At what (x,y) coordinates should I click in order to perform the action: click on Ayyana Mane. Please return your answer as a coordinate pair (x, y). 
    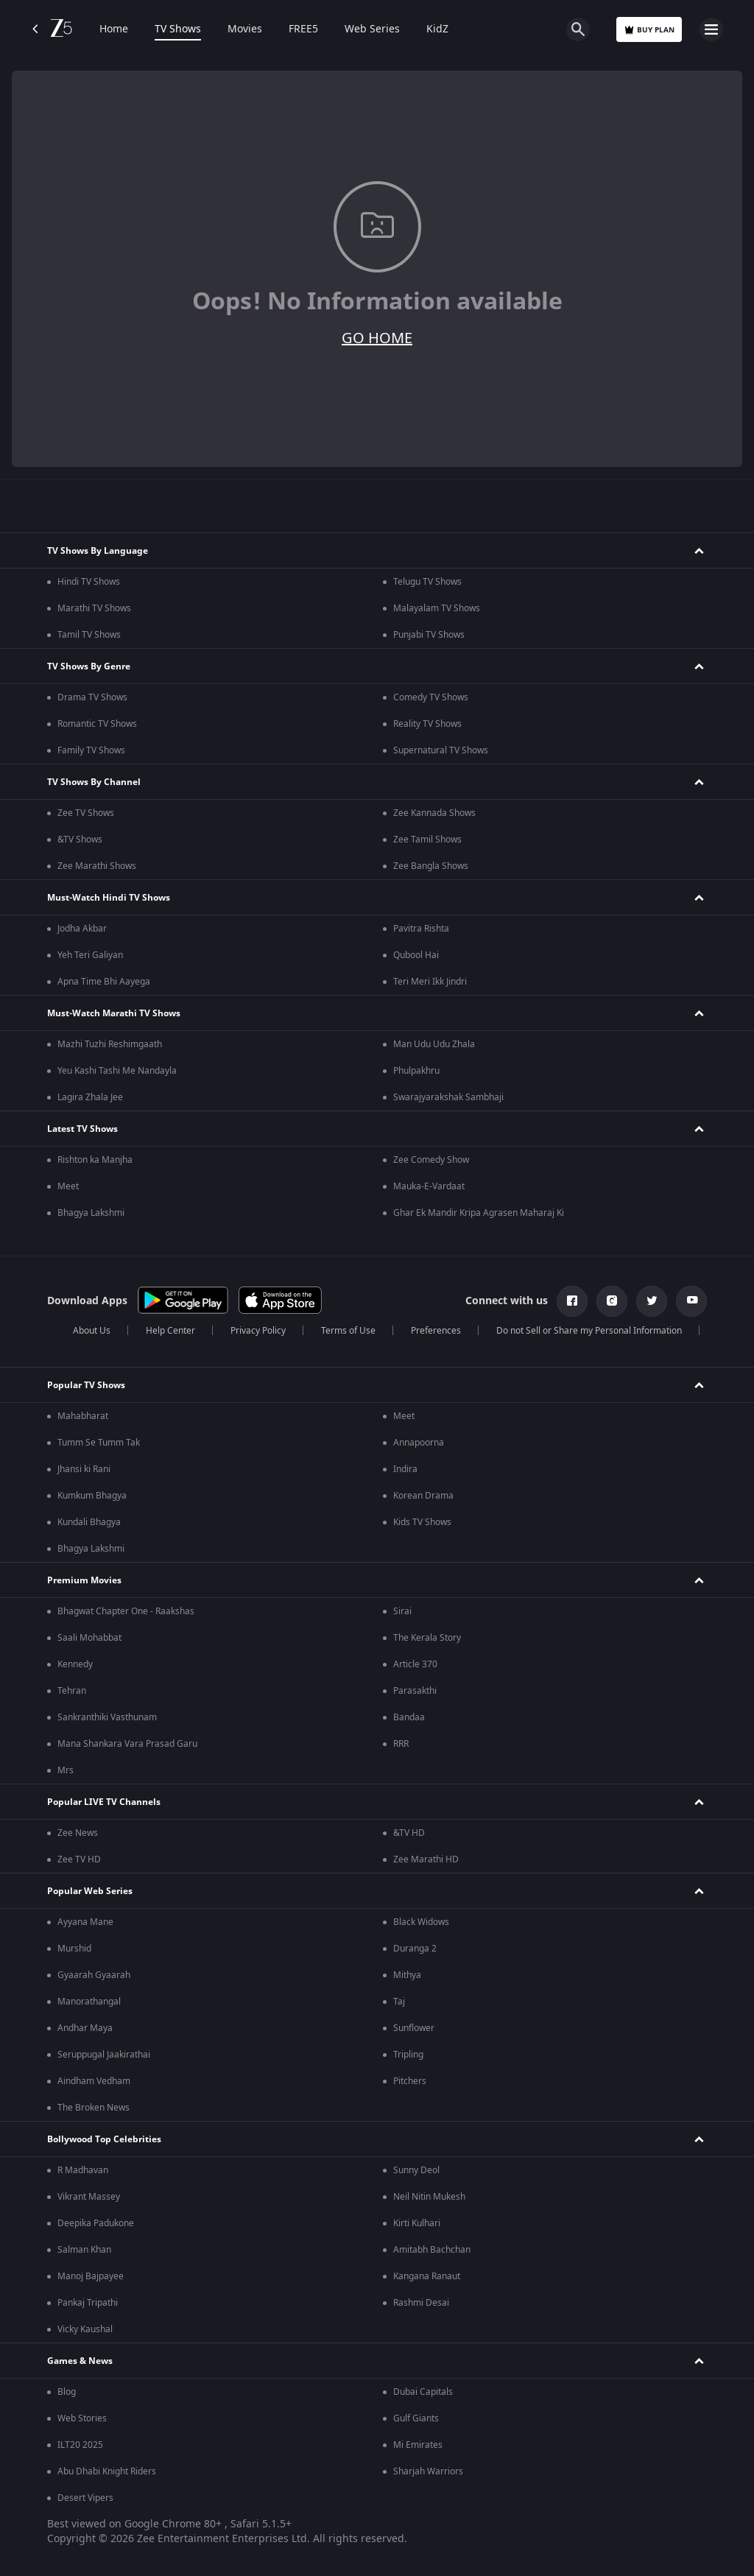
    Looking at the image, I should click on (85, 1922).